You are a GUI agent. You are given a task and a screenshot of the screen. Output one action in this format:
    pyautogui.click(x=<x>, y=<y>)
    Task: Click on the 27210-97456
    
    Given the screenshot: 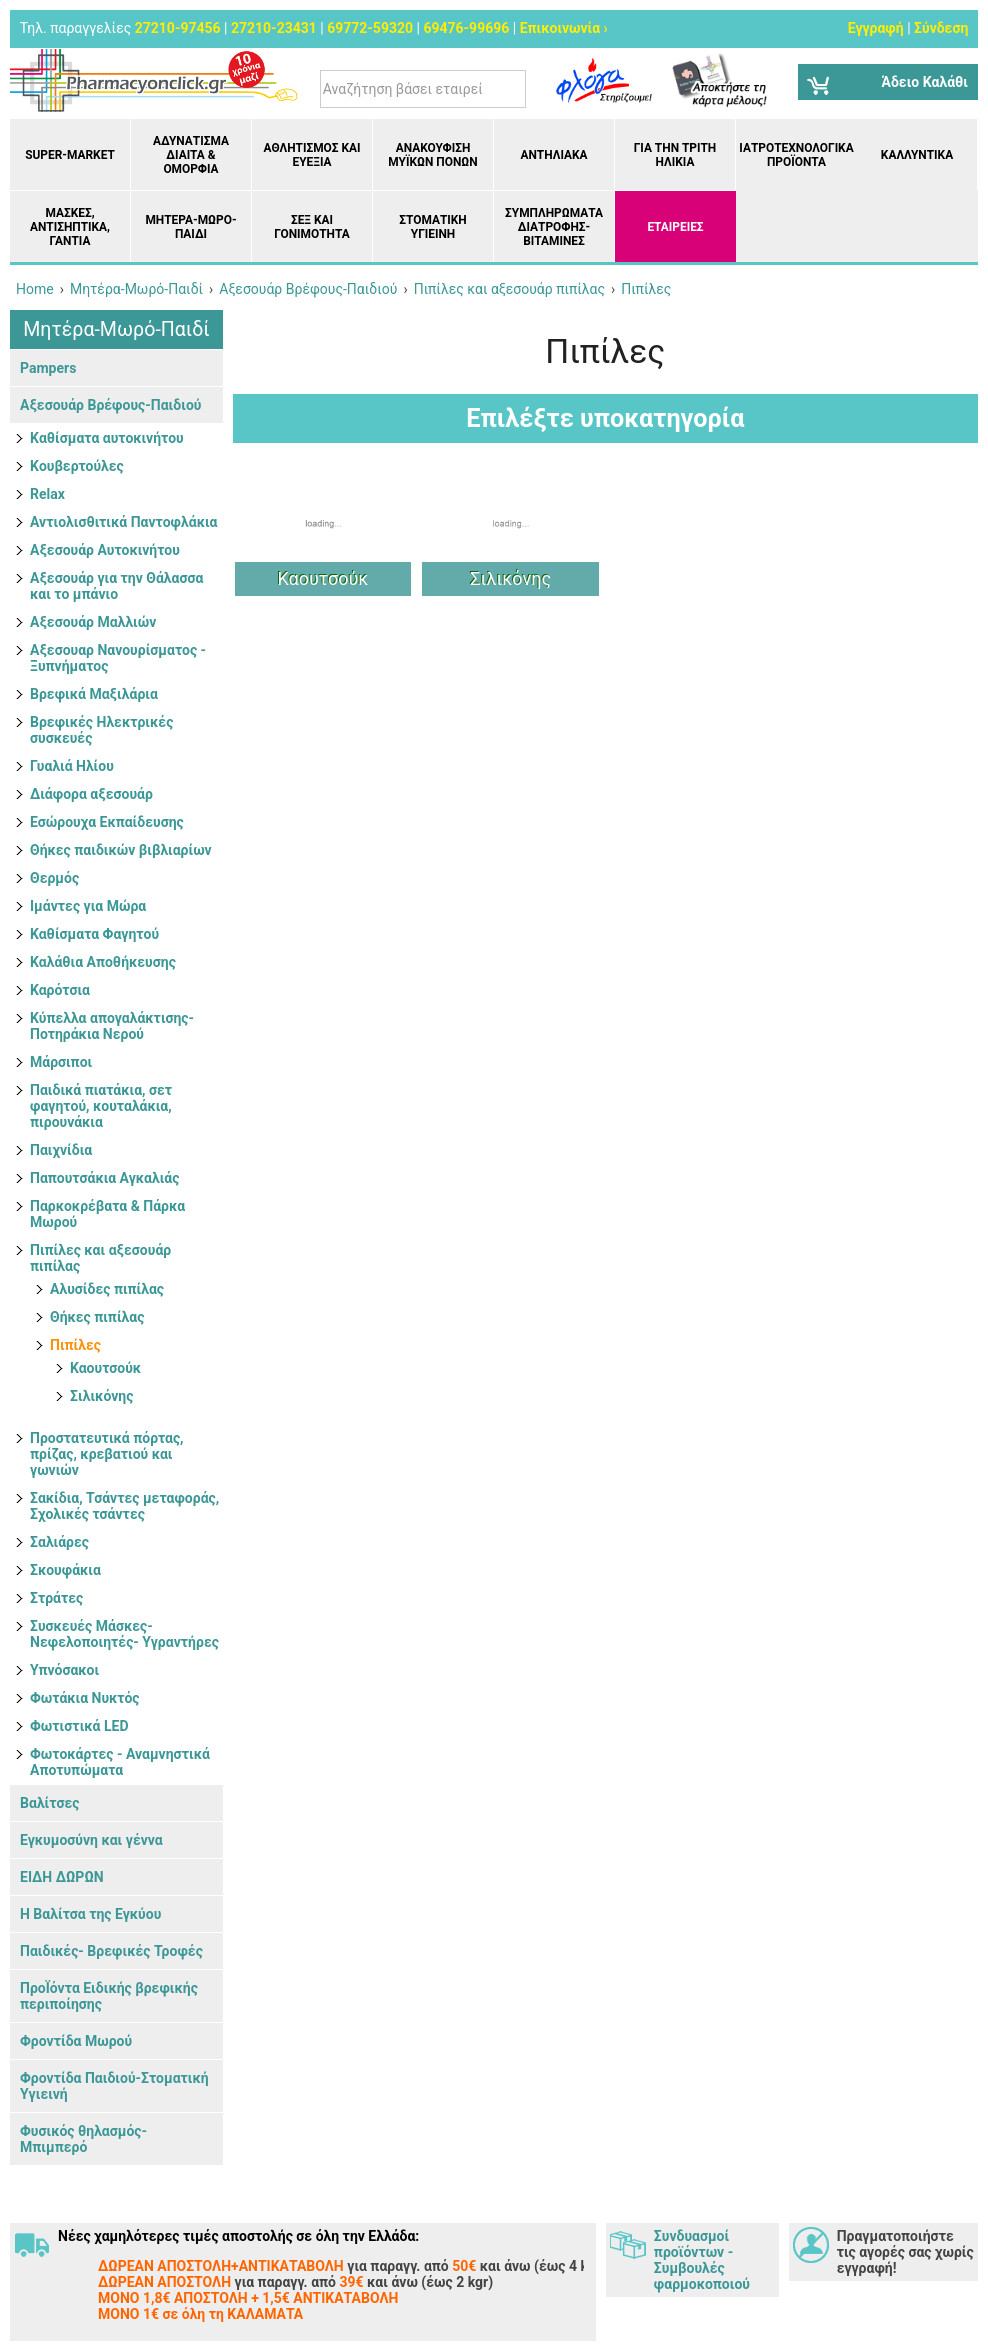 What is the action you would take?
    pyautogui.click(x=178, y=28)
    